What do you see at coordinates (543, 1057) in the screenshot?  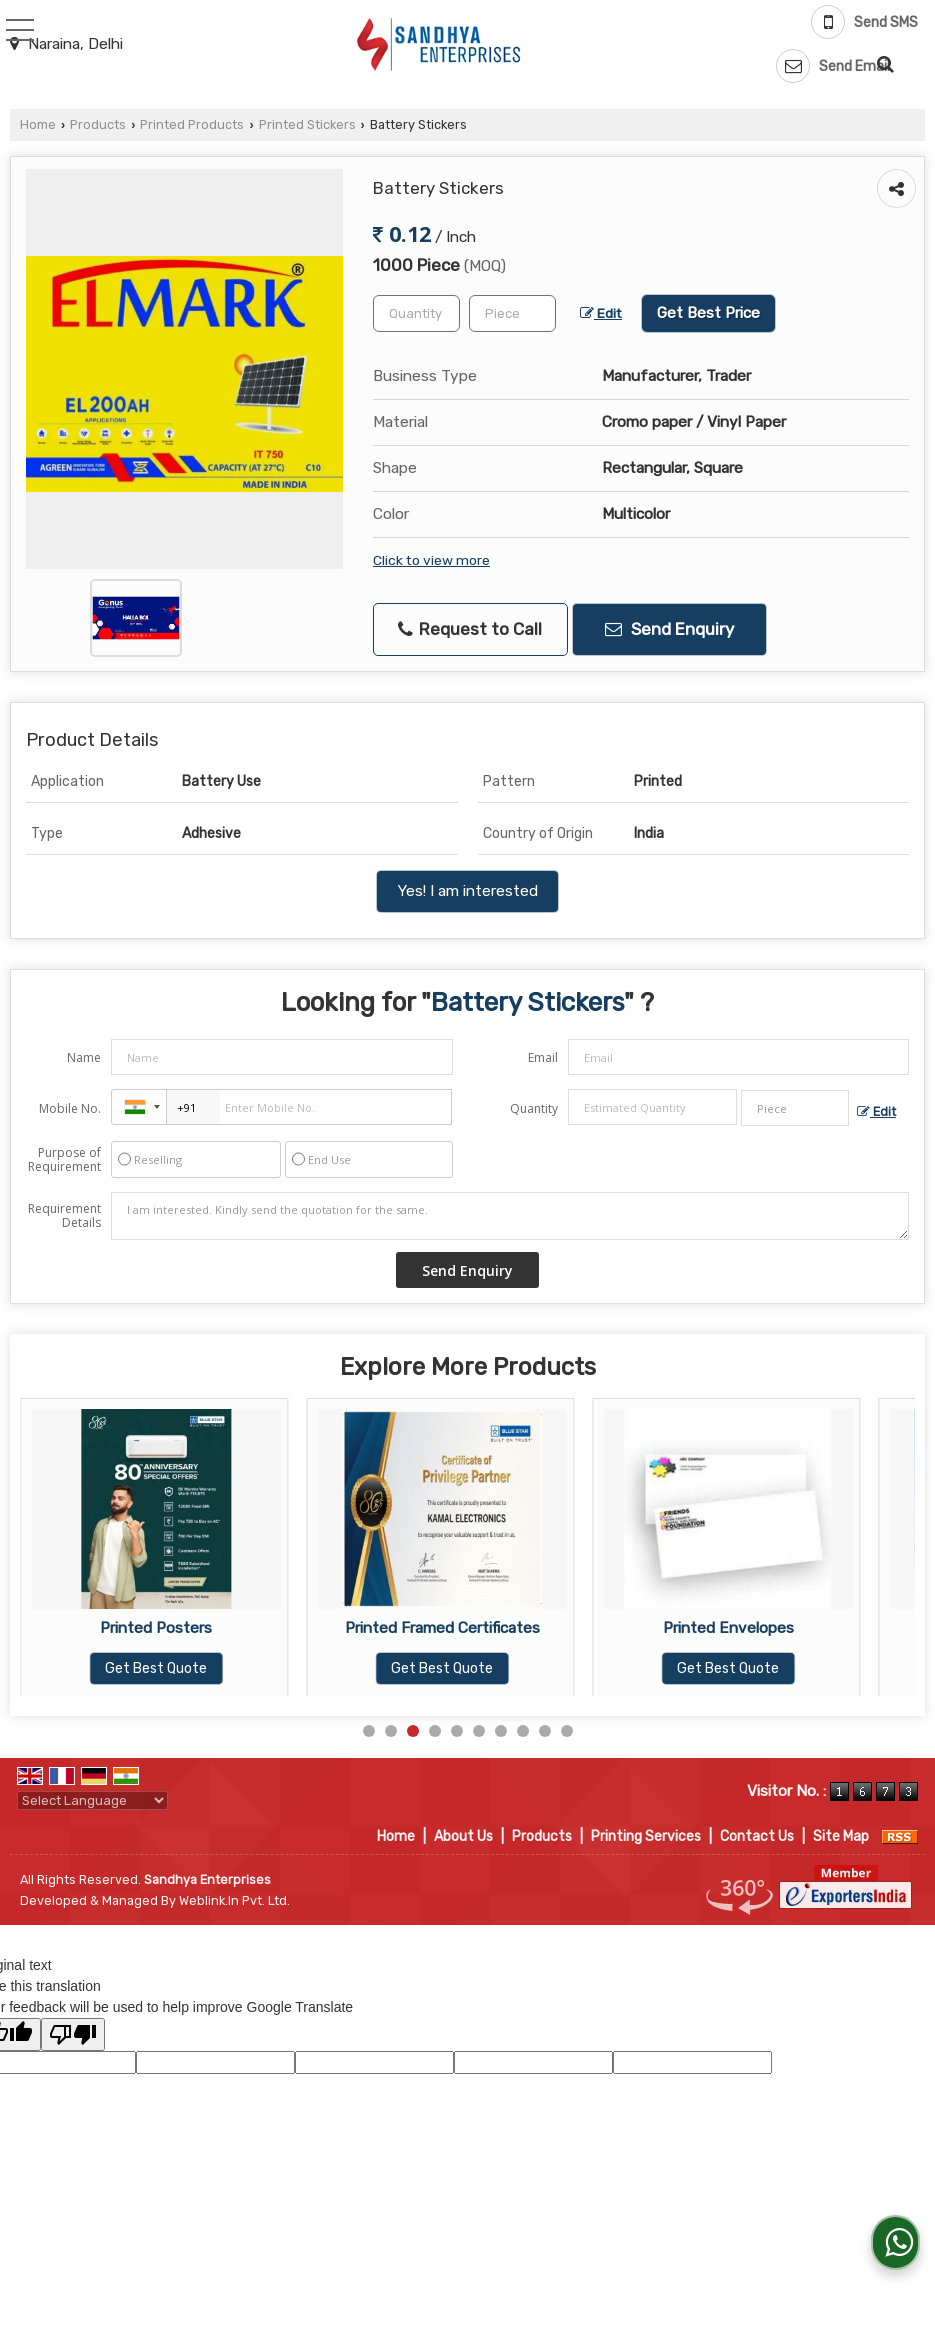 I see `Email` at bounding box center [543, 1057].